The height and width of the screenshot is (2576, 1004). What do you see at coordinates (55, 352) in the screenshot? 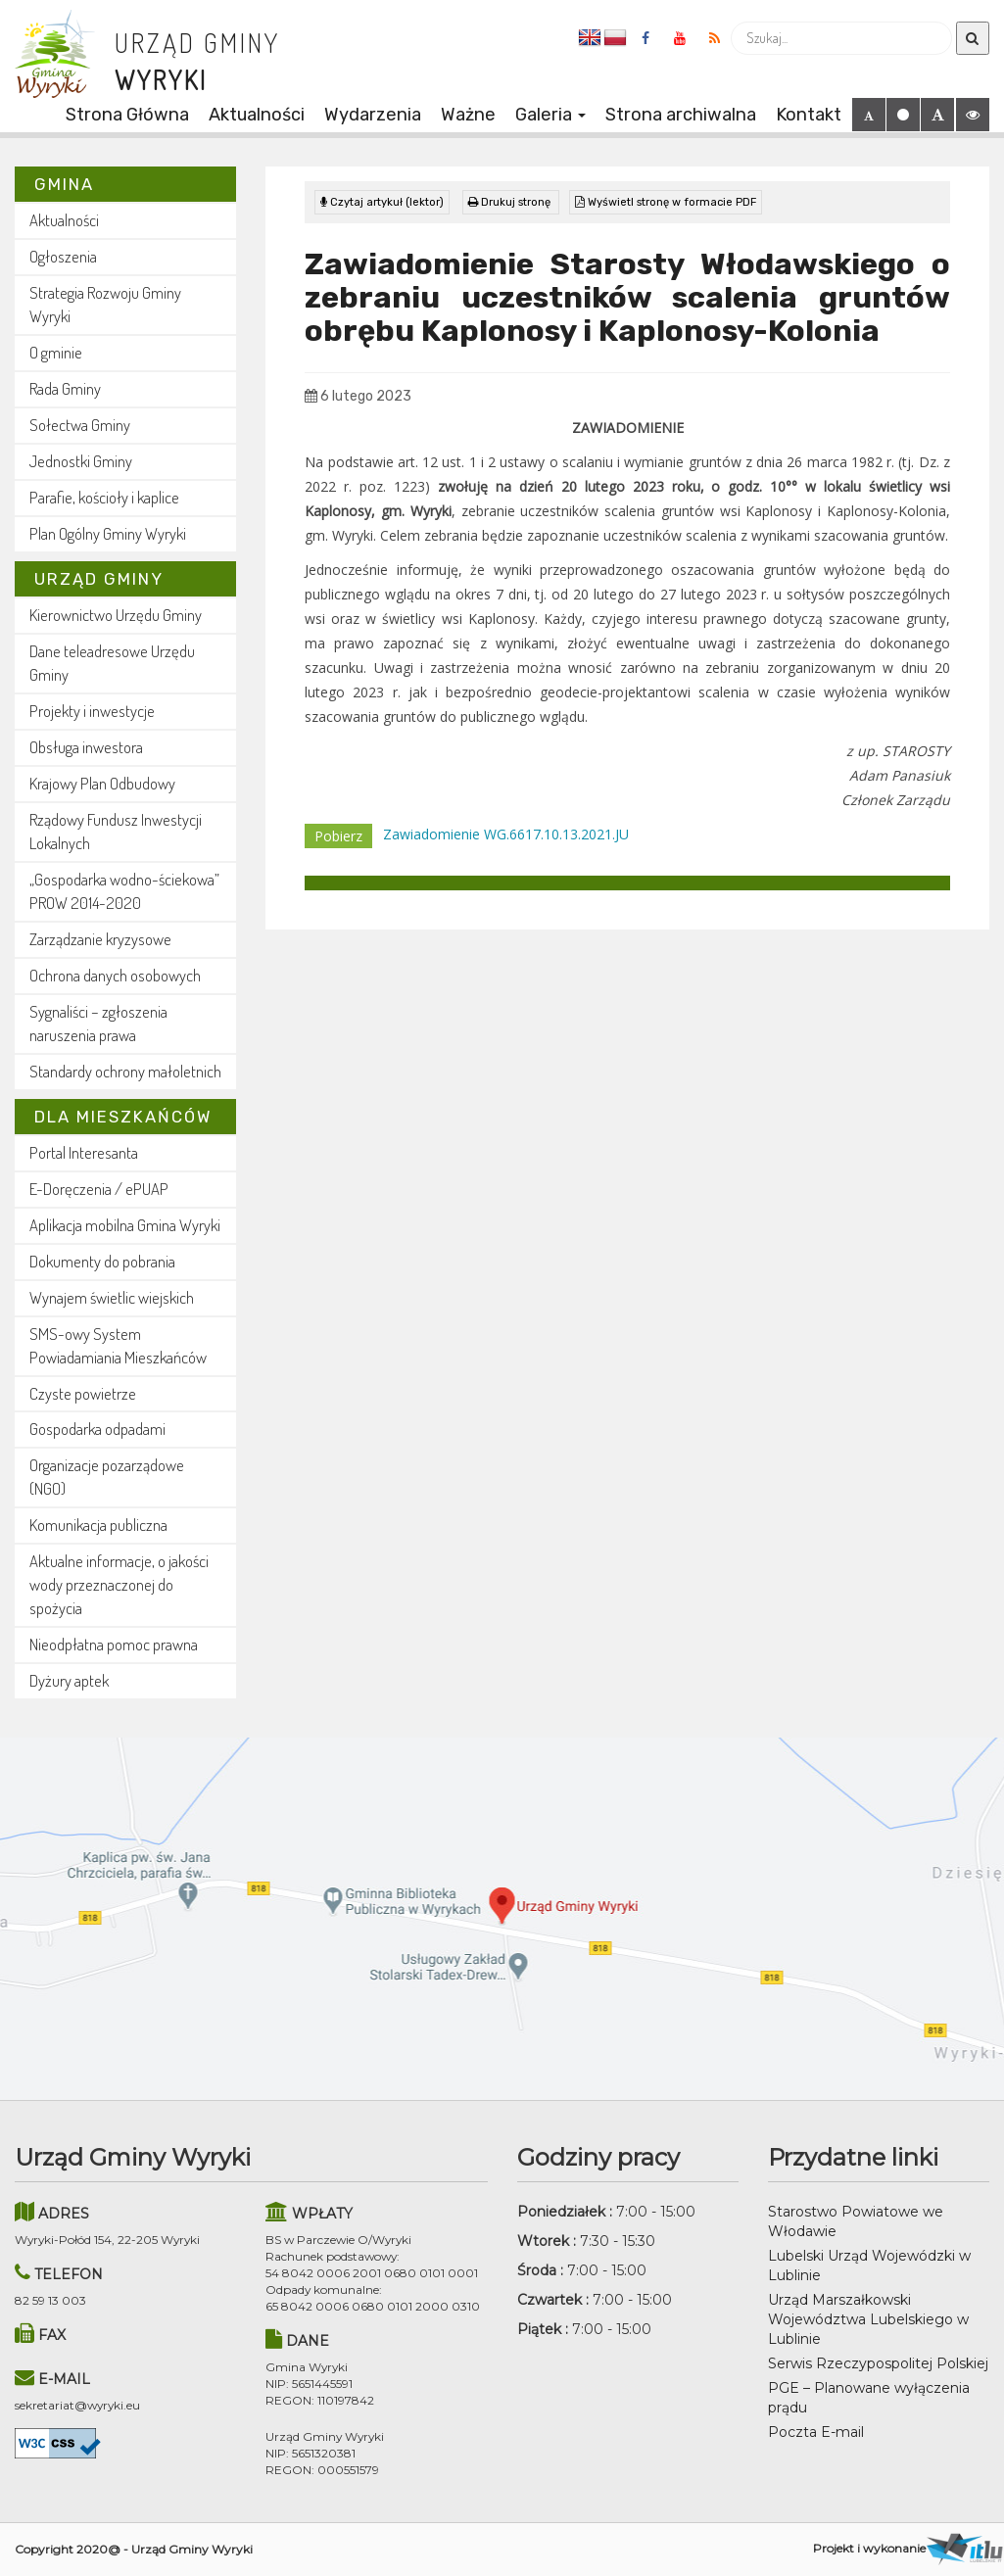
I see `O gminie` at bounding box center [55, 352].